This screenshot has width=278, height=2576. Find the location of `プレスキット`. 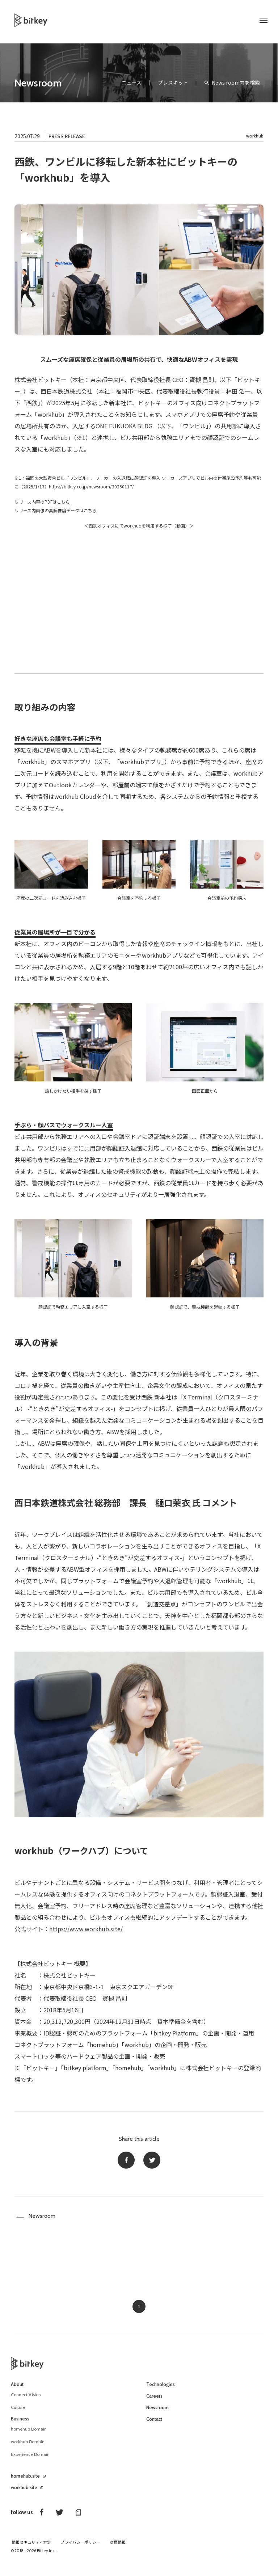

プレスキット is located at coordinates (173, 82).